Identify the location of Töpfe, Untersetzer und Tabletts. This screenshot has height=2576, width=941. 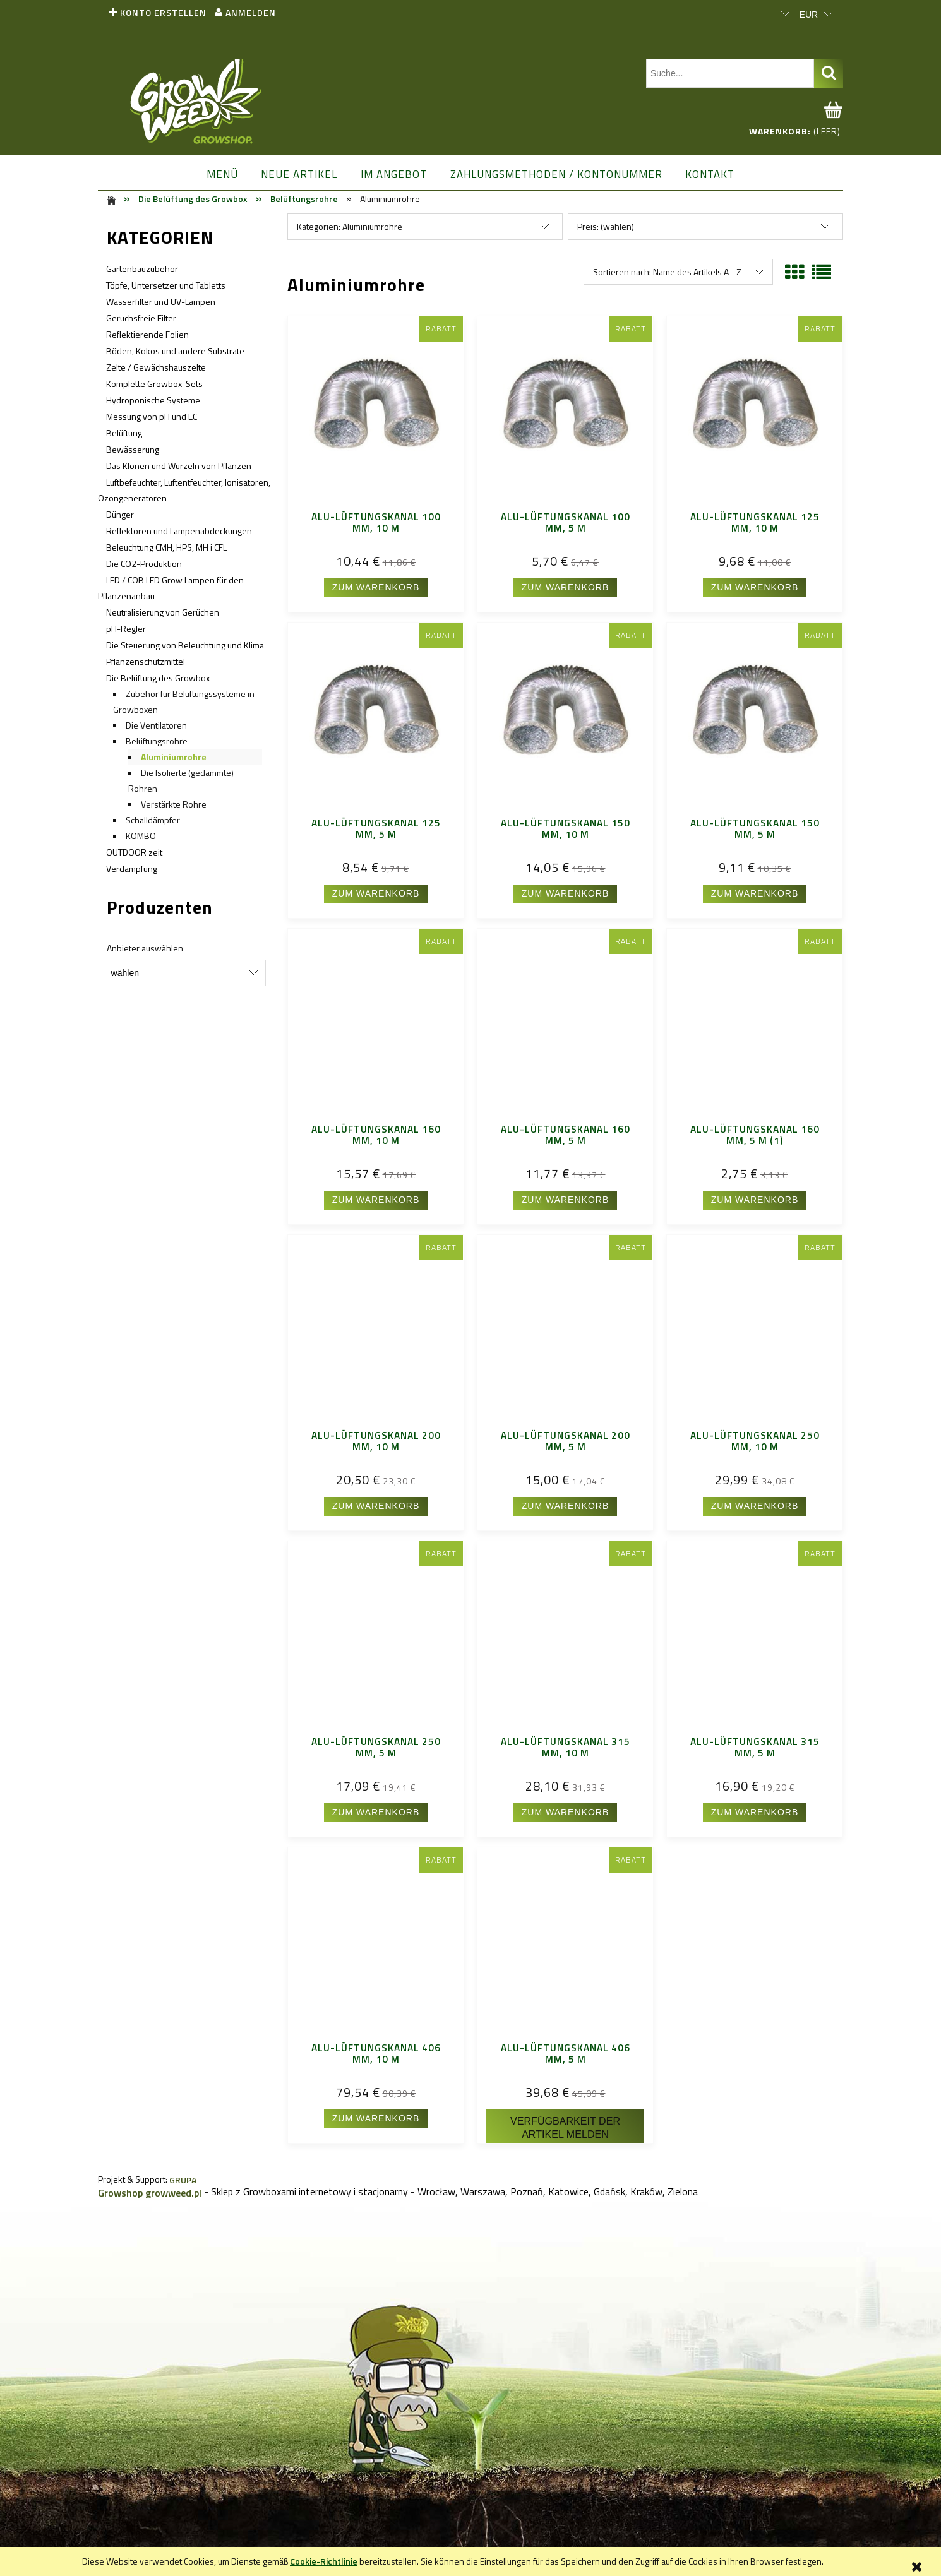
(165, 285).